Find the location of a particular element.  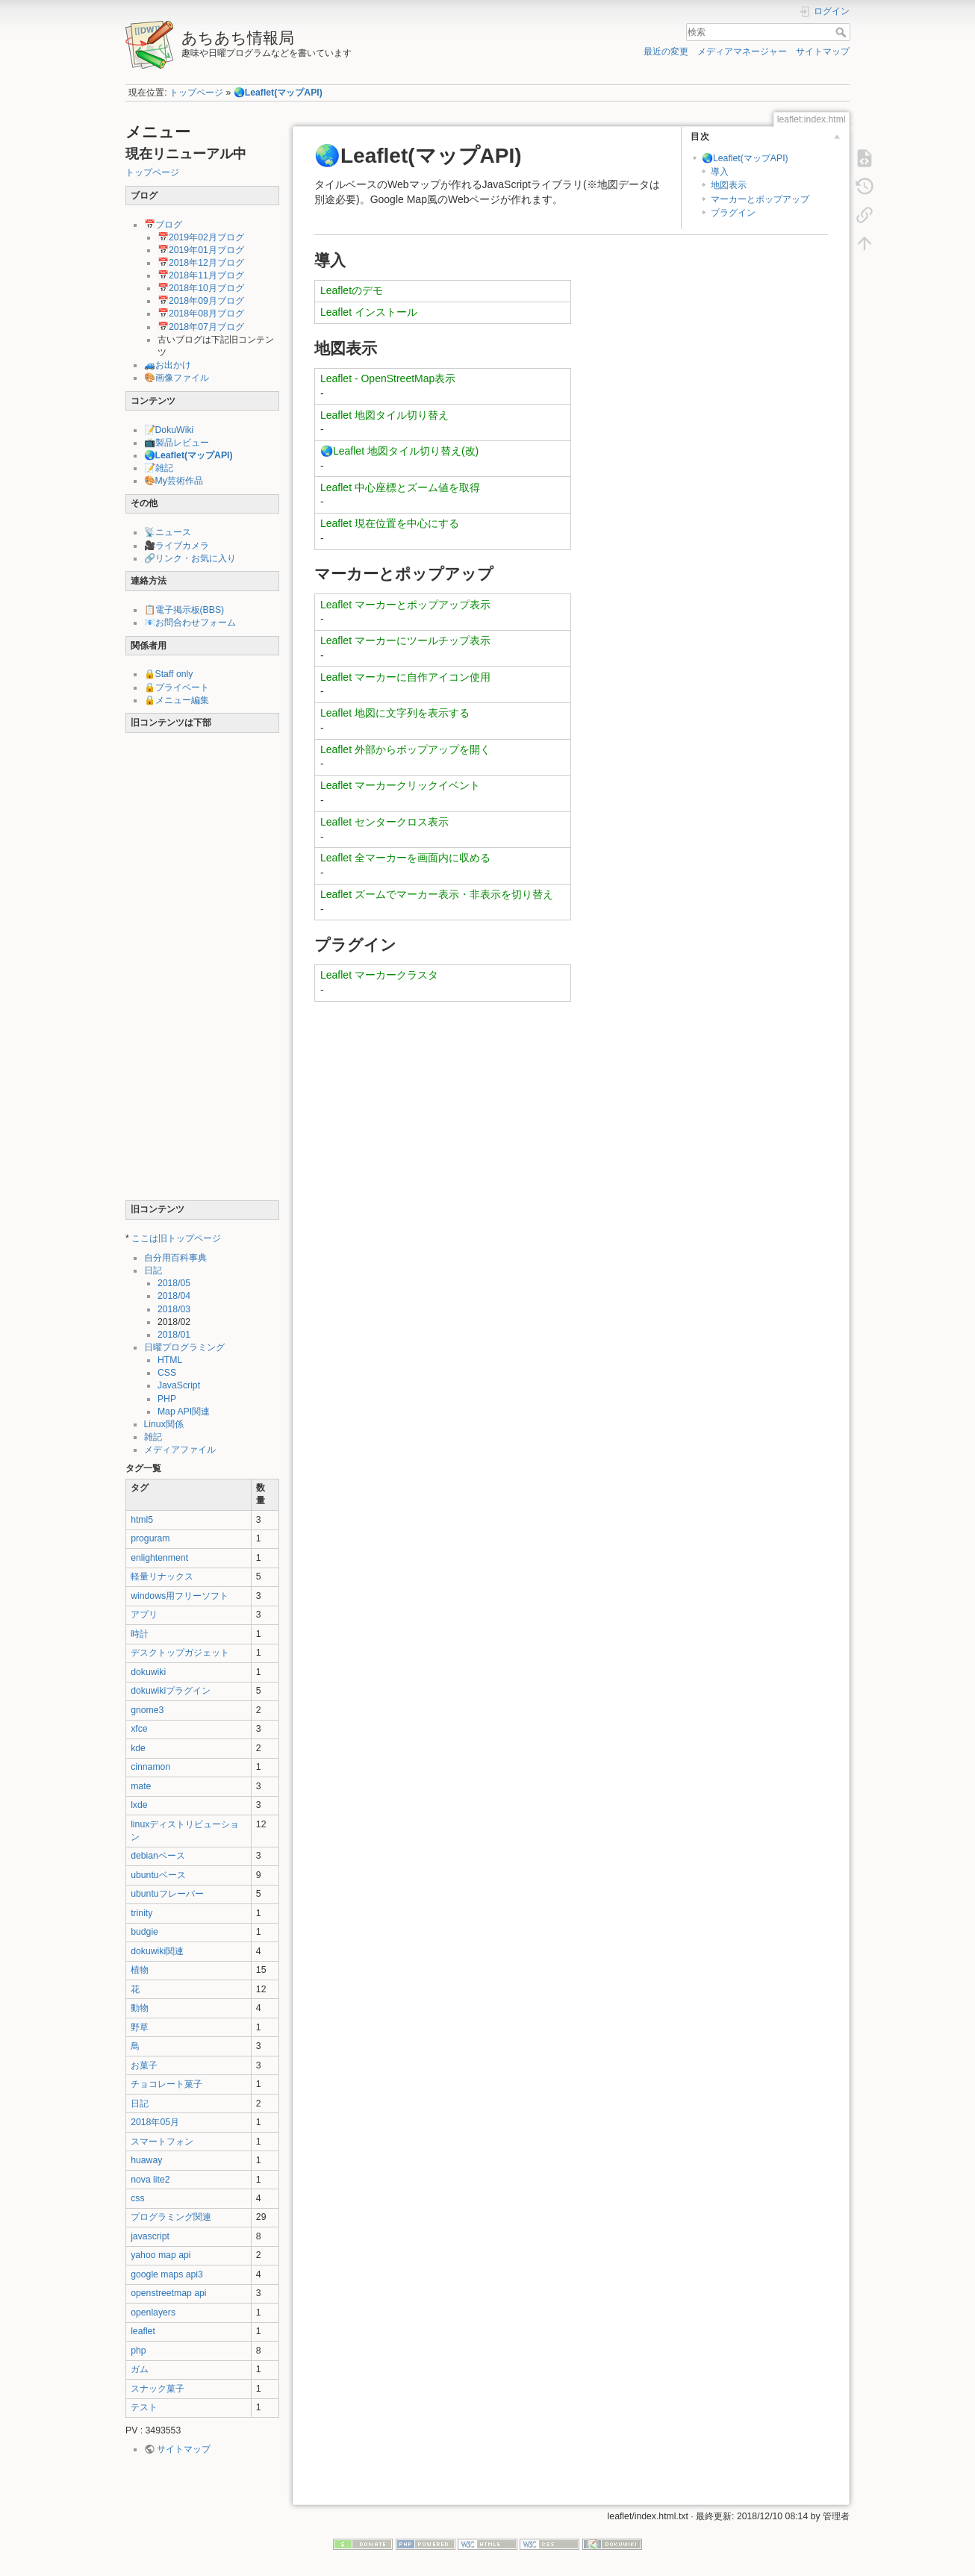

lxde is located at coordinates (139, 1805).